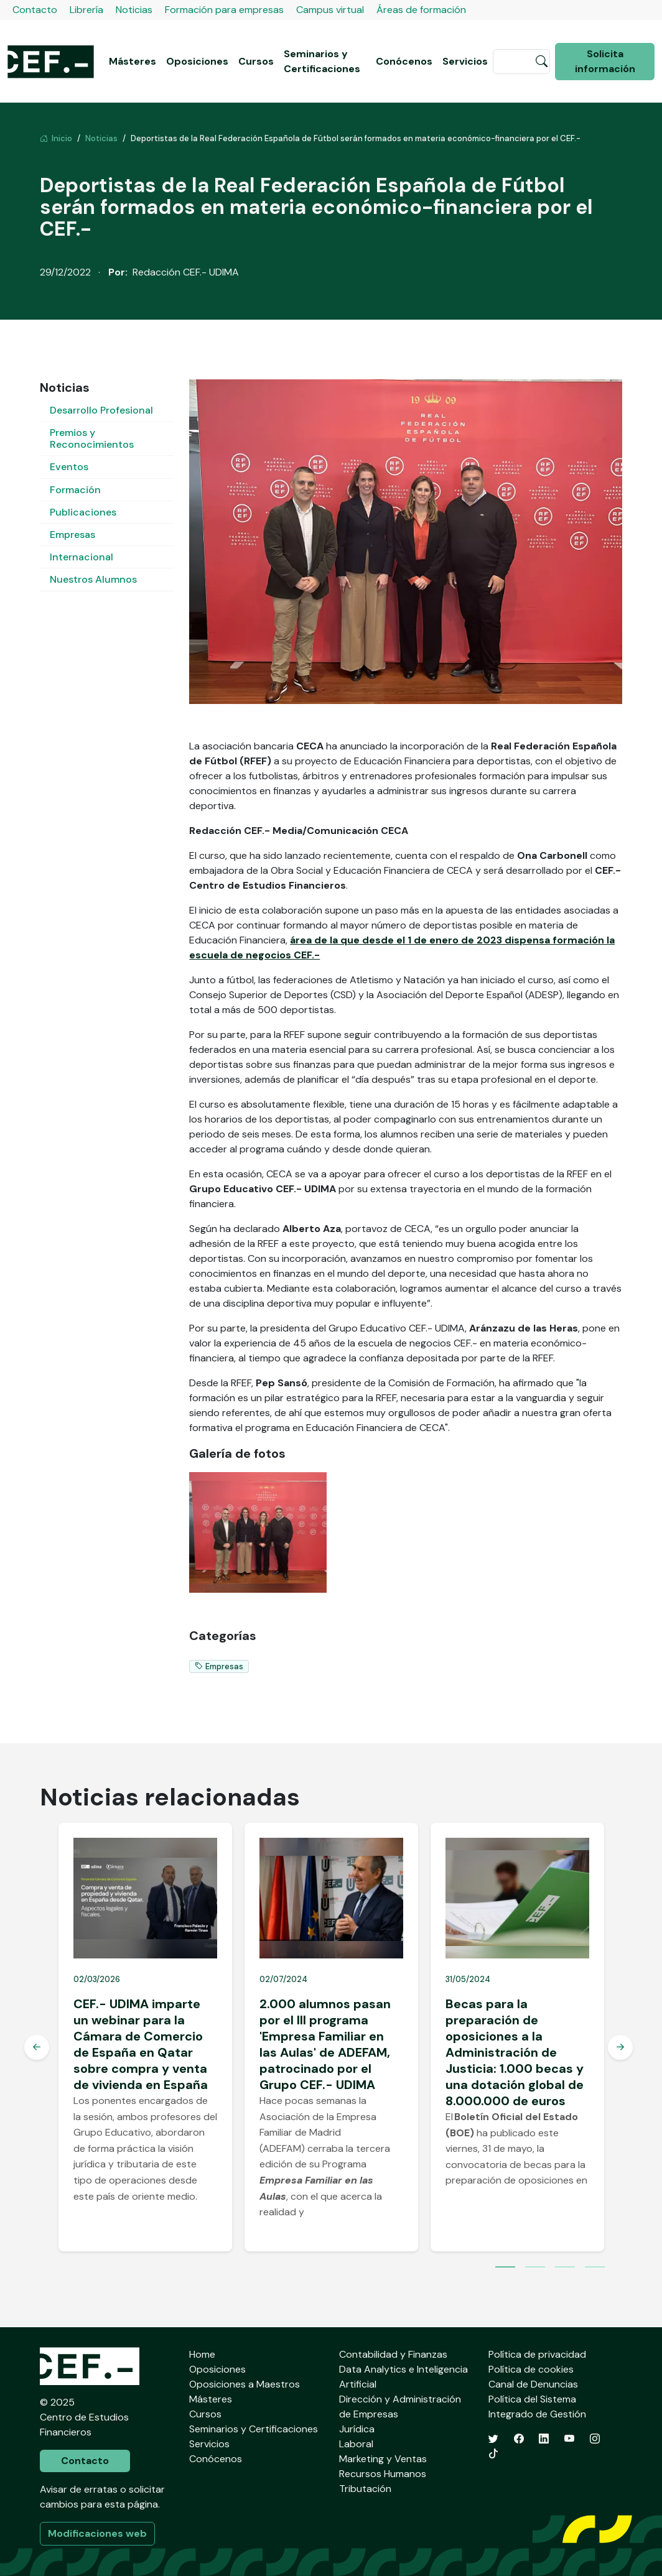 Image resolution: width=662 pixels, height=2576 pixels. What do you see at coordinates (322, 61) in the screenshot?
I see `Seminarios y Certificaciones` at bounding box center [322, 61].